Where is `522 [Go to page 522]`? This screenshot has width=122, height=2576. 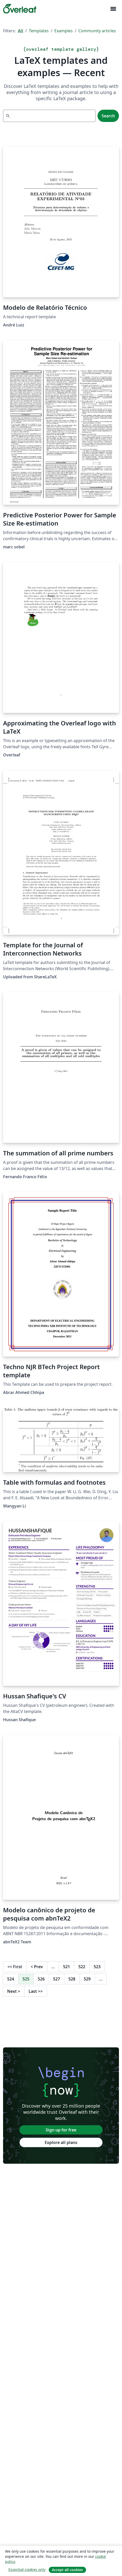 522 [Go to page 522] is located at coordinates (81, 1966).